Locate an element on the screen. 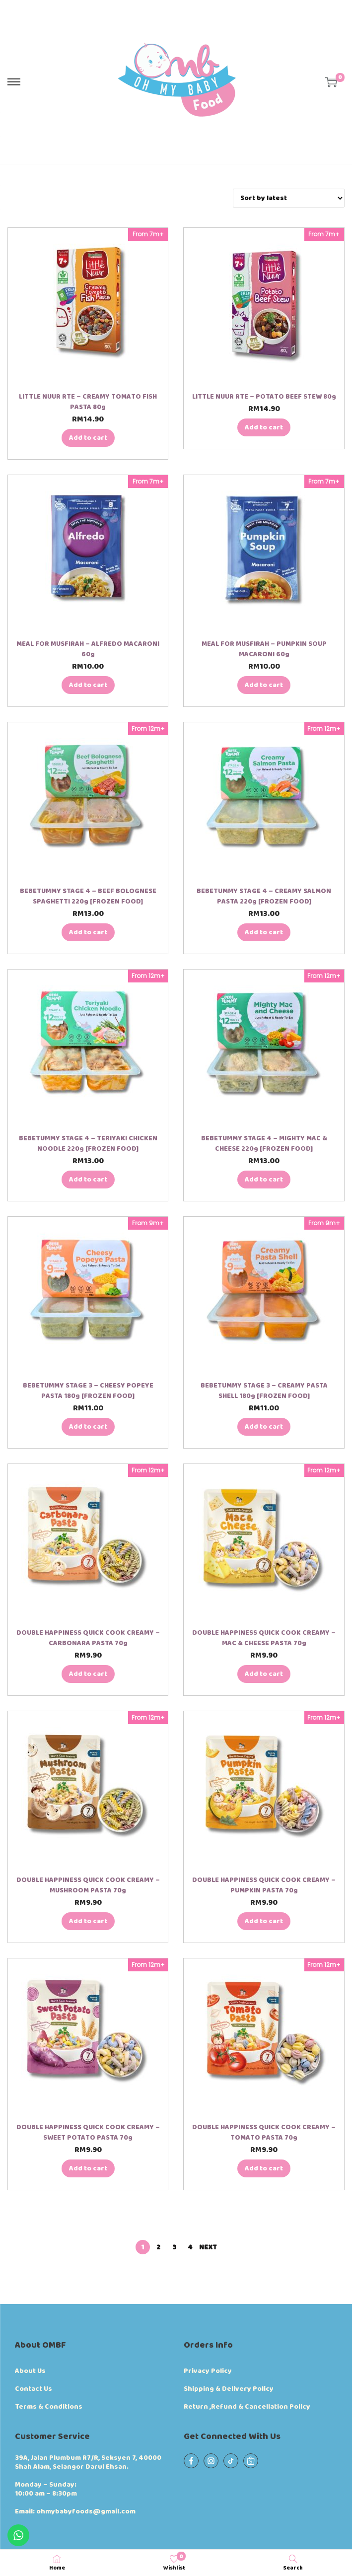 The height and width of the screenshot is (2576, 352). Privacy Policy is located at coordinates (208, 2371).